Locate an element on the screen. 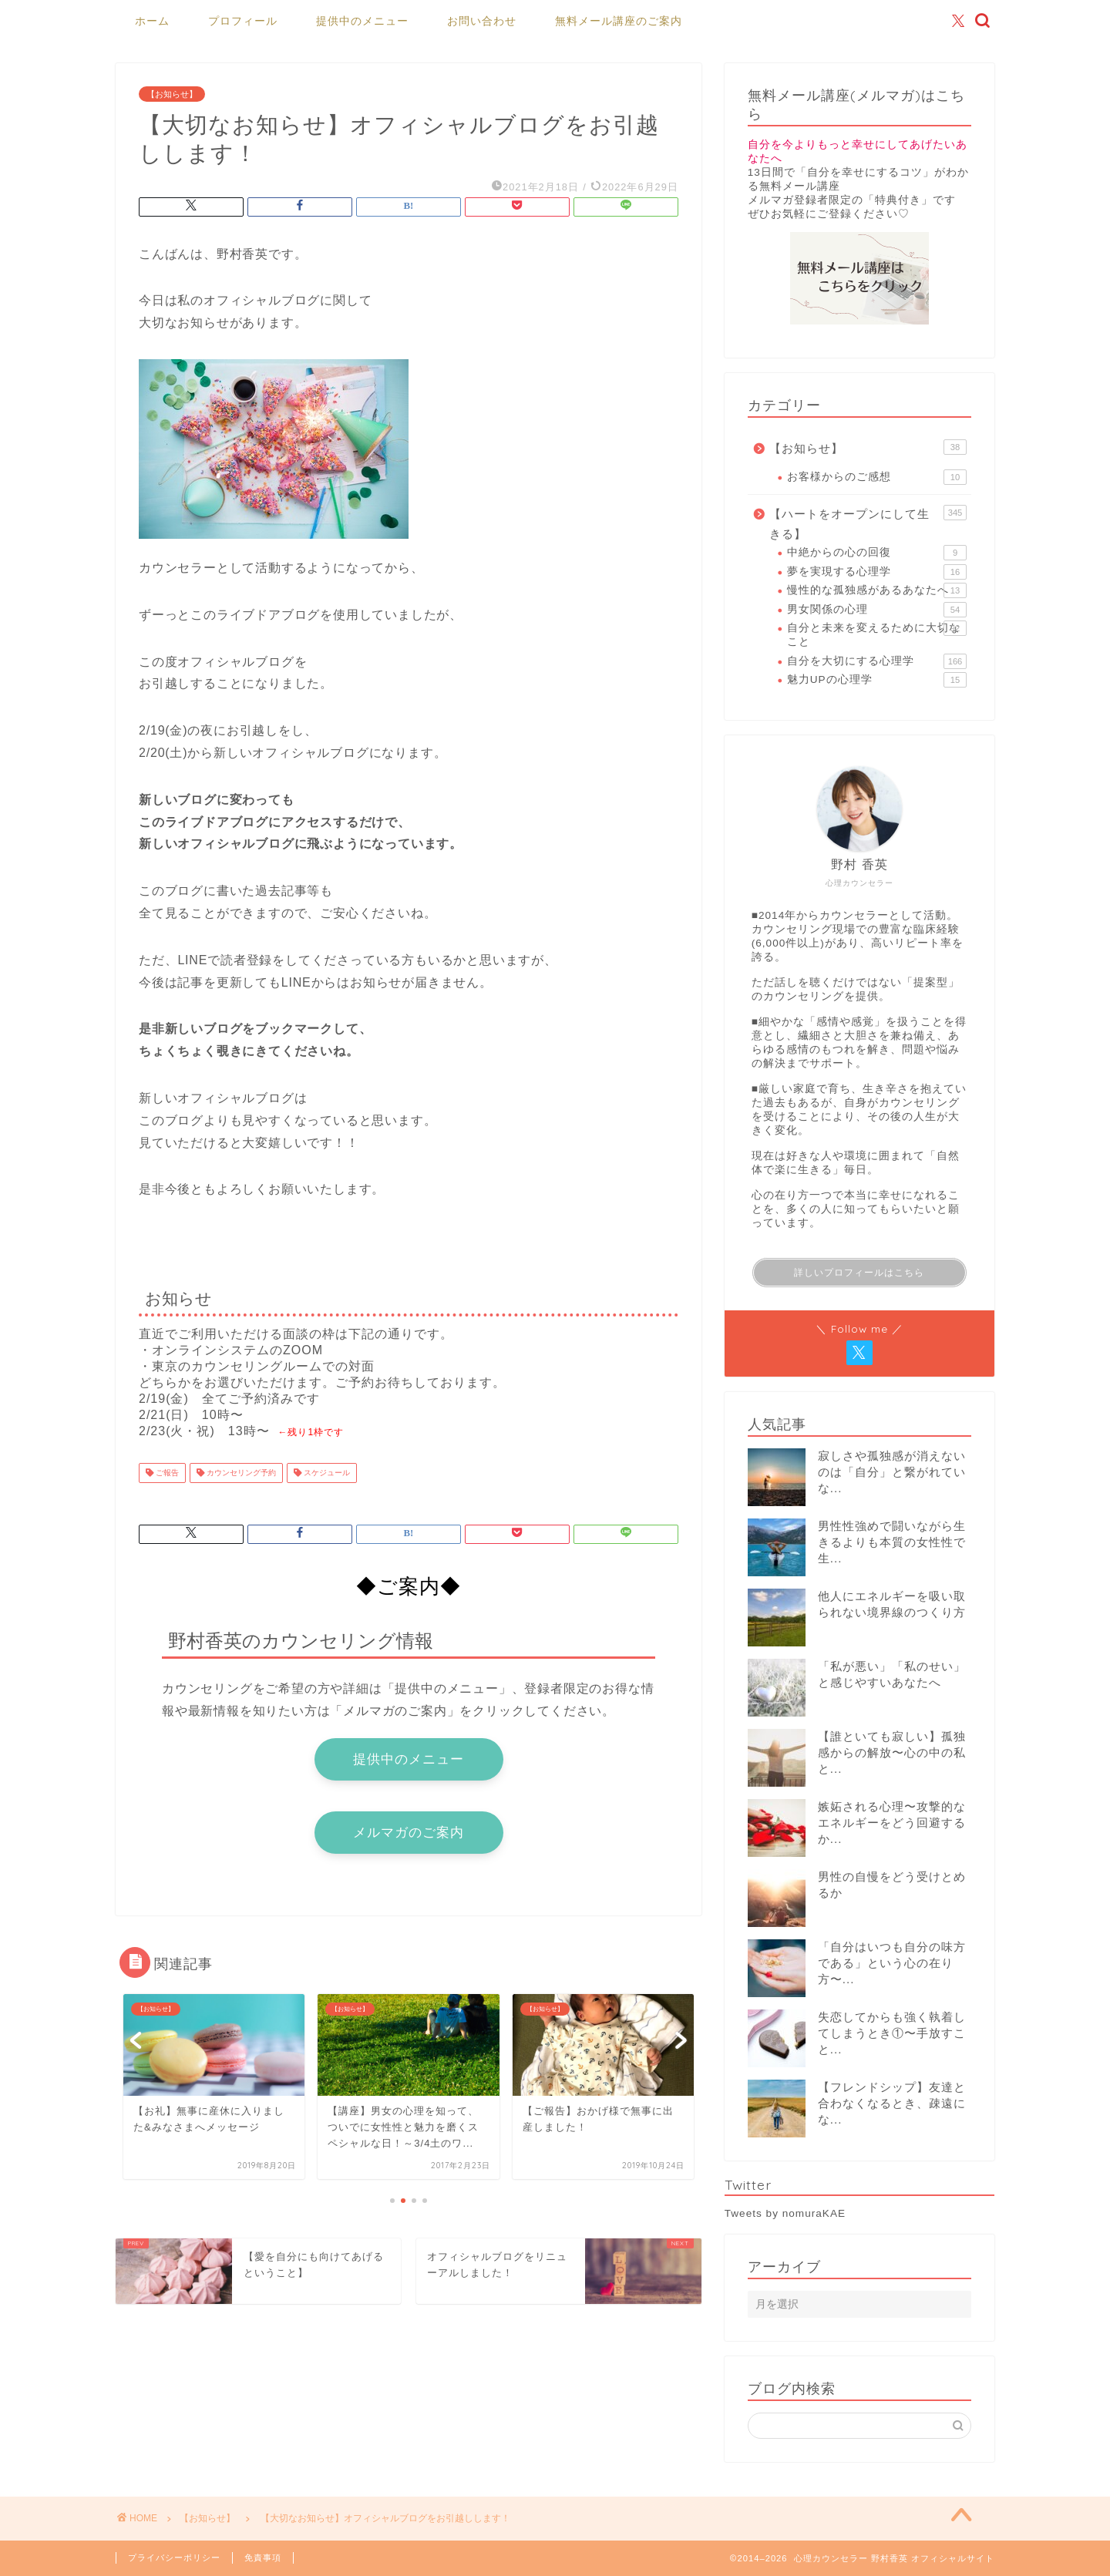  プライバシーポリシー is located at coordinates (174, 2557).